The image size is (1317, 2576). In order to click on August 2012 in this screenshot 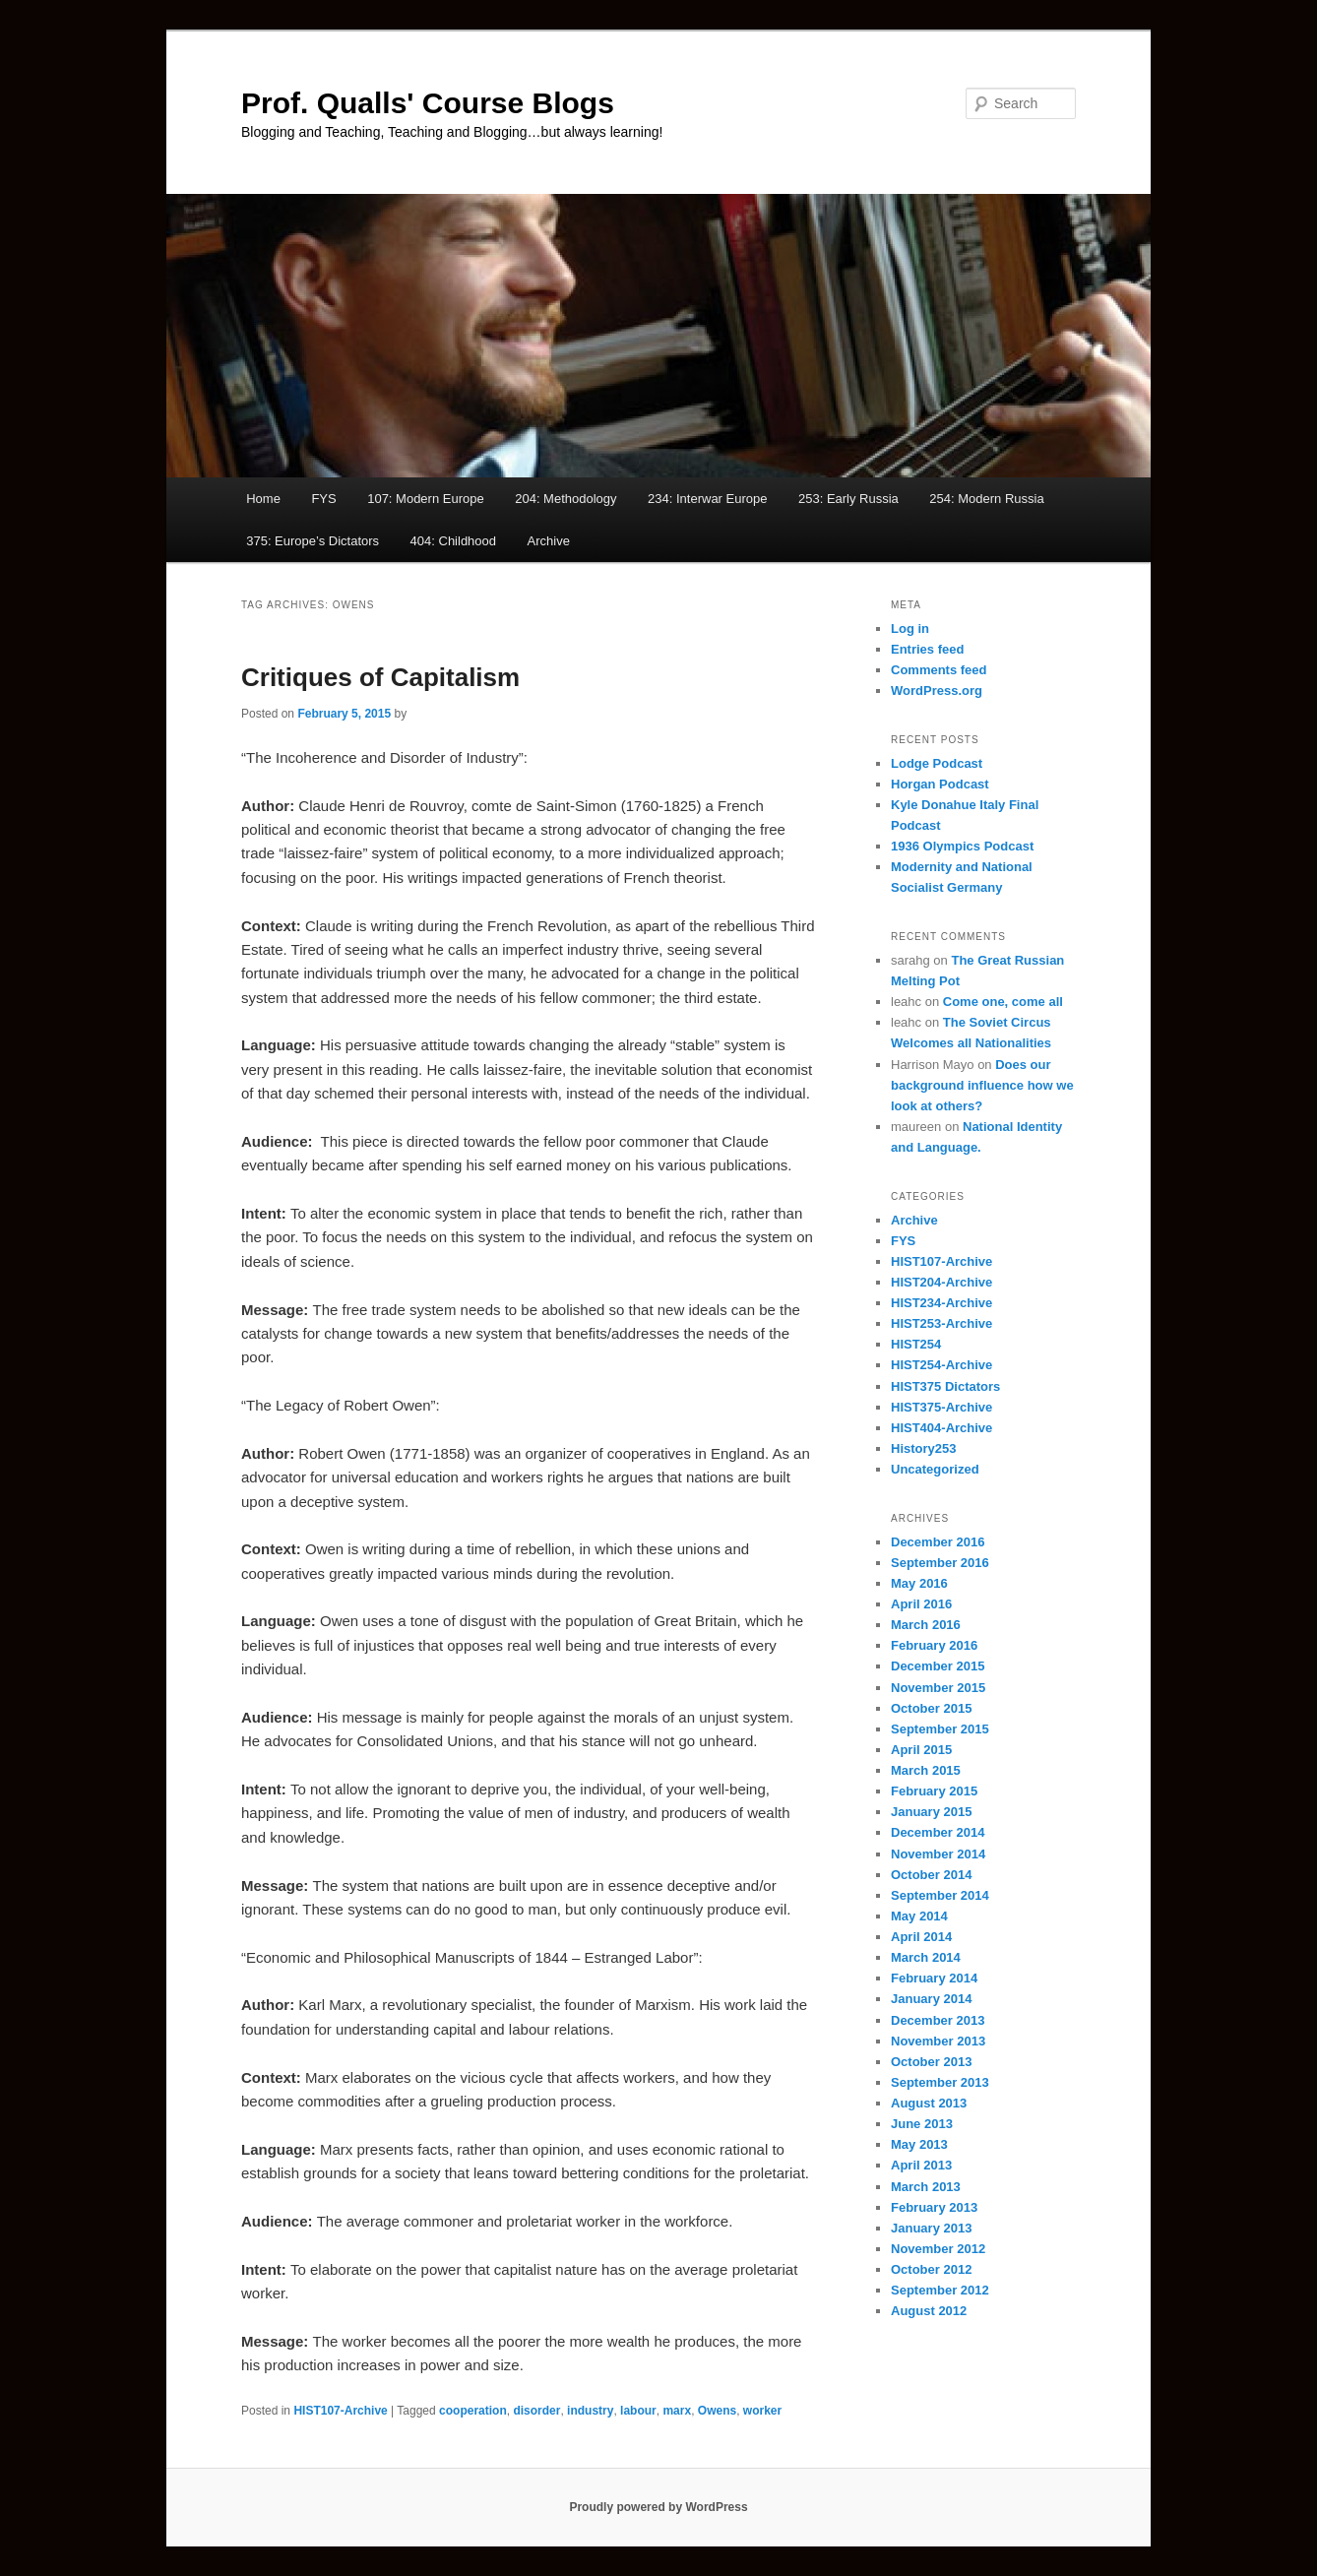, I will do `click(929, 2310)`.